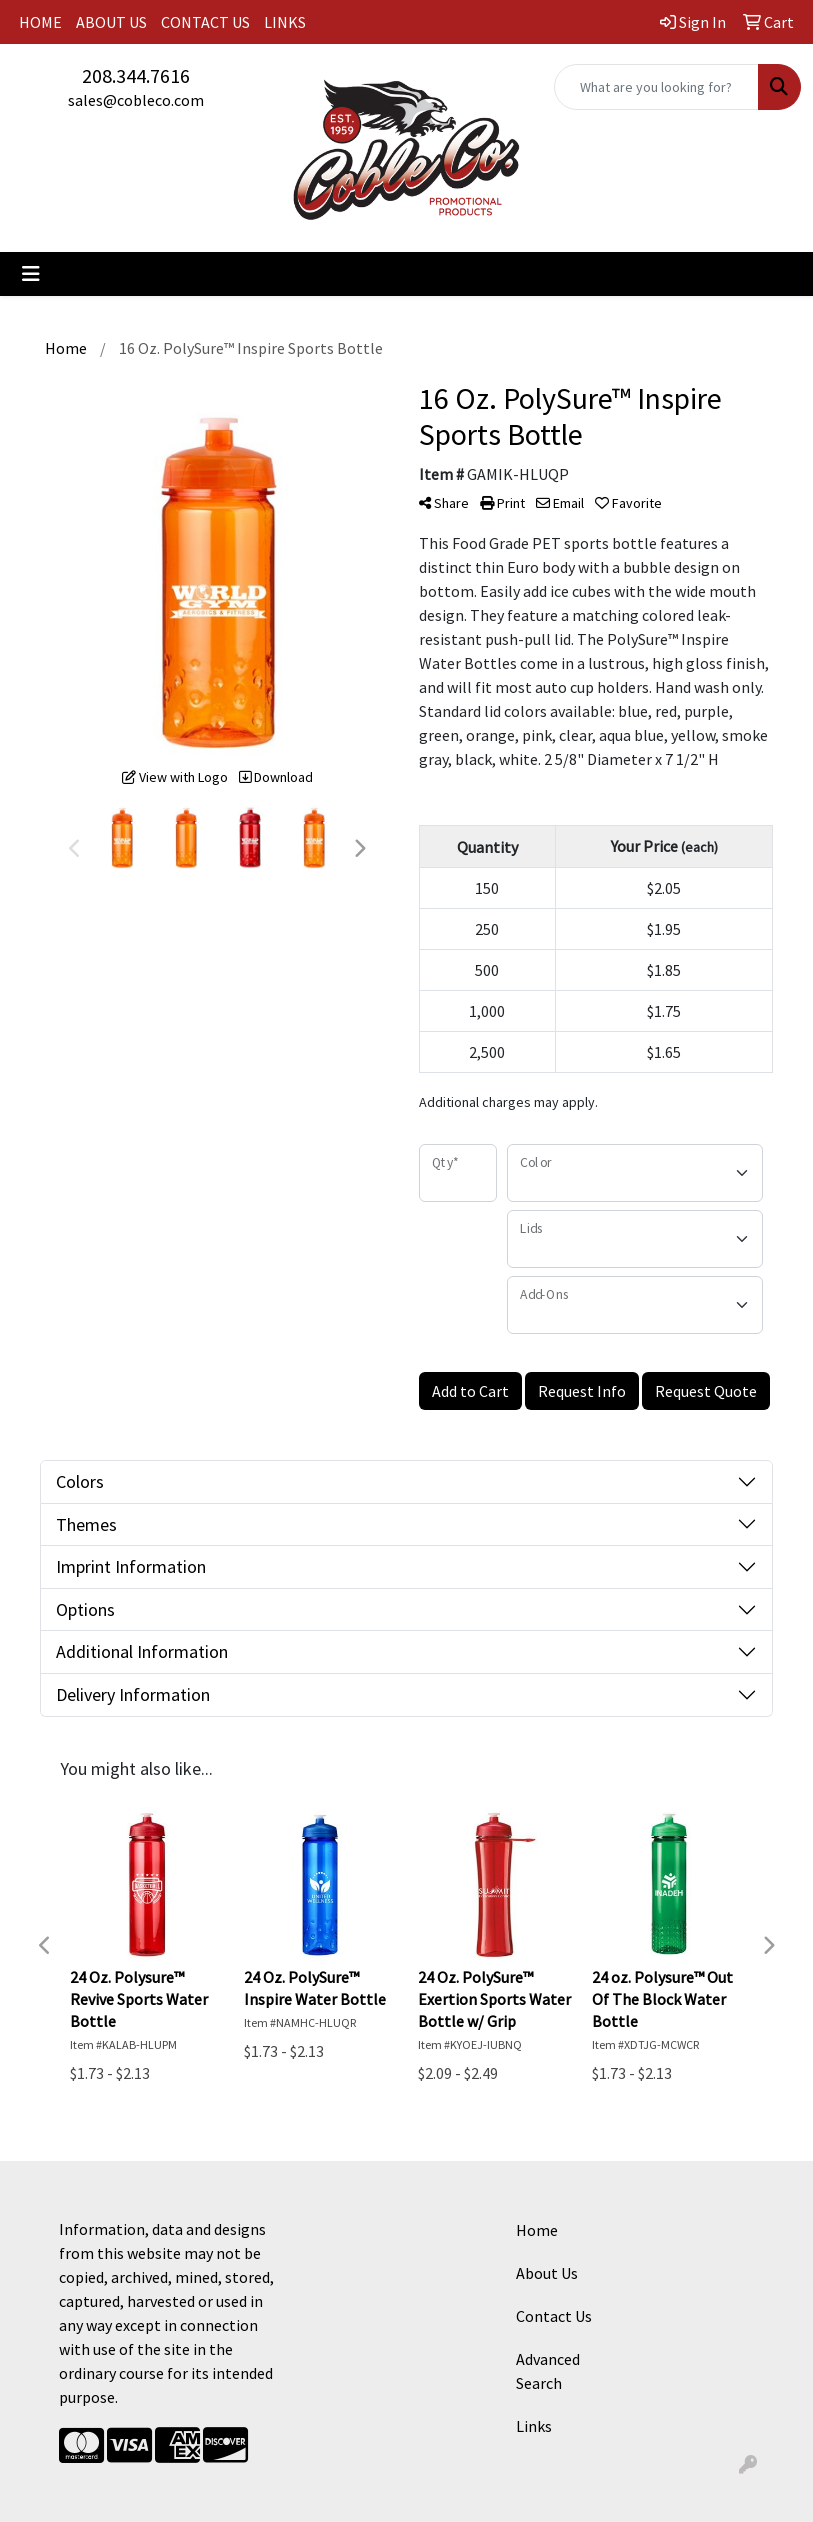 Image resolution: width=813 pixels, height=2522 pixels. I want to click on sales@cobleco.com, so click(136, 100).